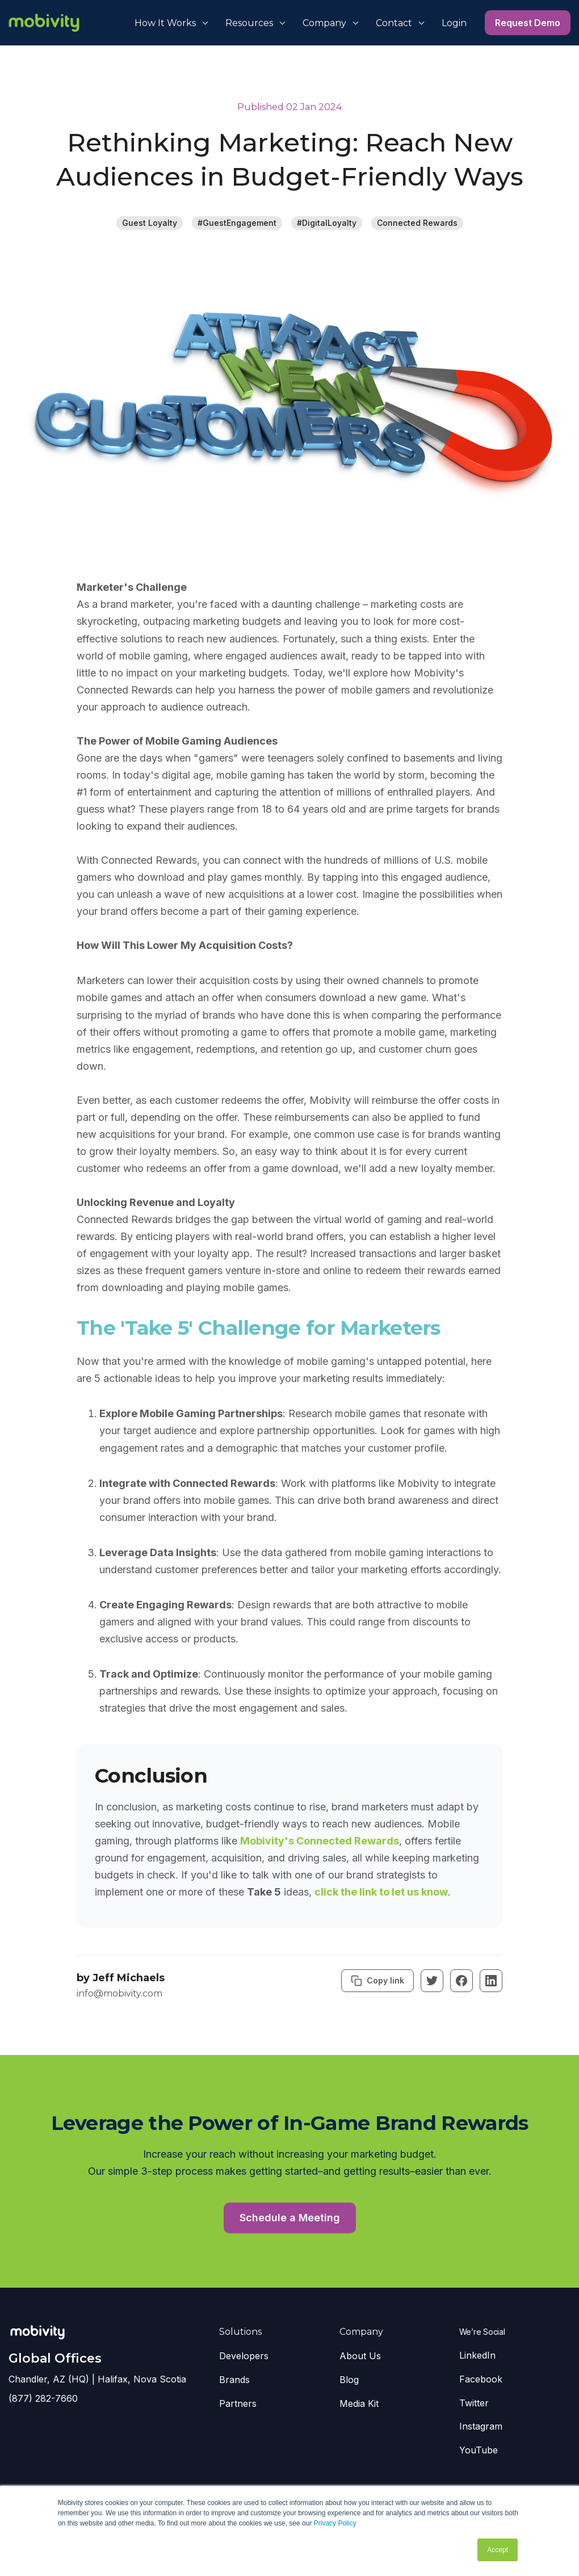 The height and width of the screenshot is (2576, 579). What do you see at coordinates (359, 2403) in the screenshot?
I see `Media Kit [menuitem]` at bounding box center [359, 2403].